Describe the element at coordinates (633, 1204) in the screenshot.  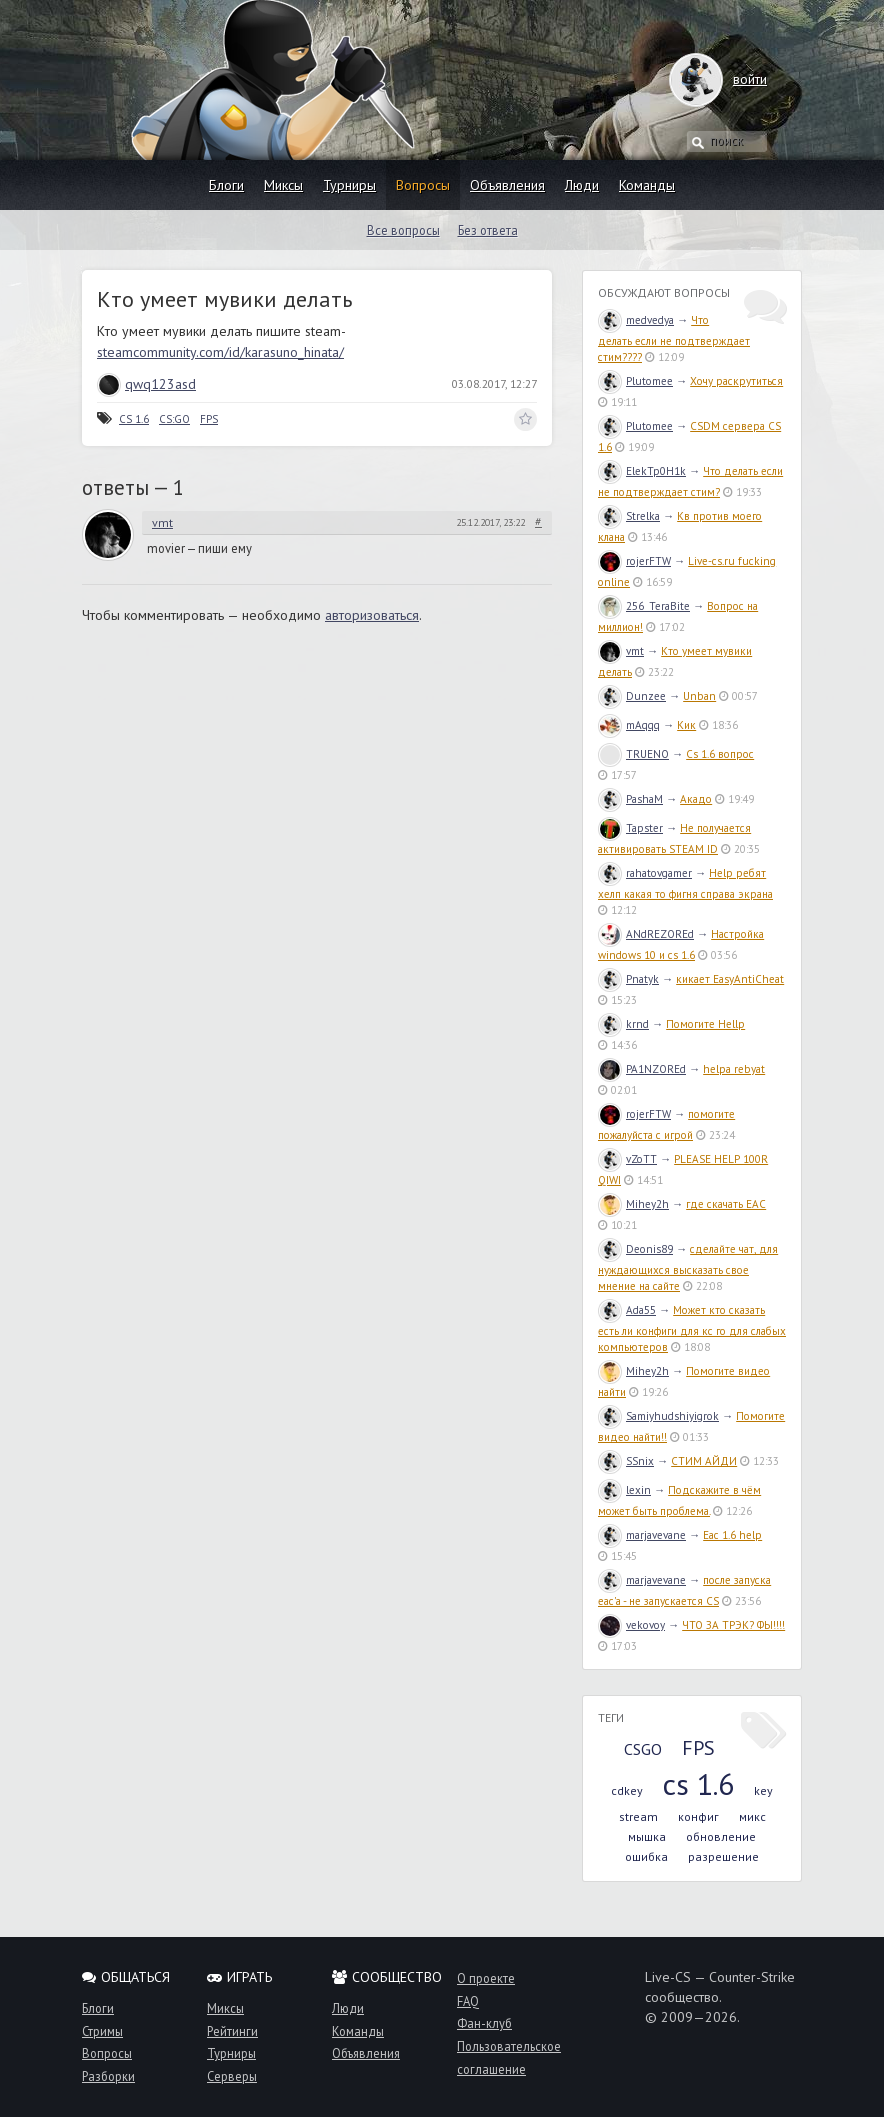
I see `Mihey2h` at that location.